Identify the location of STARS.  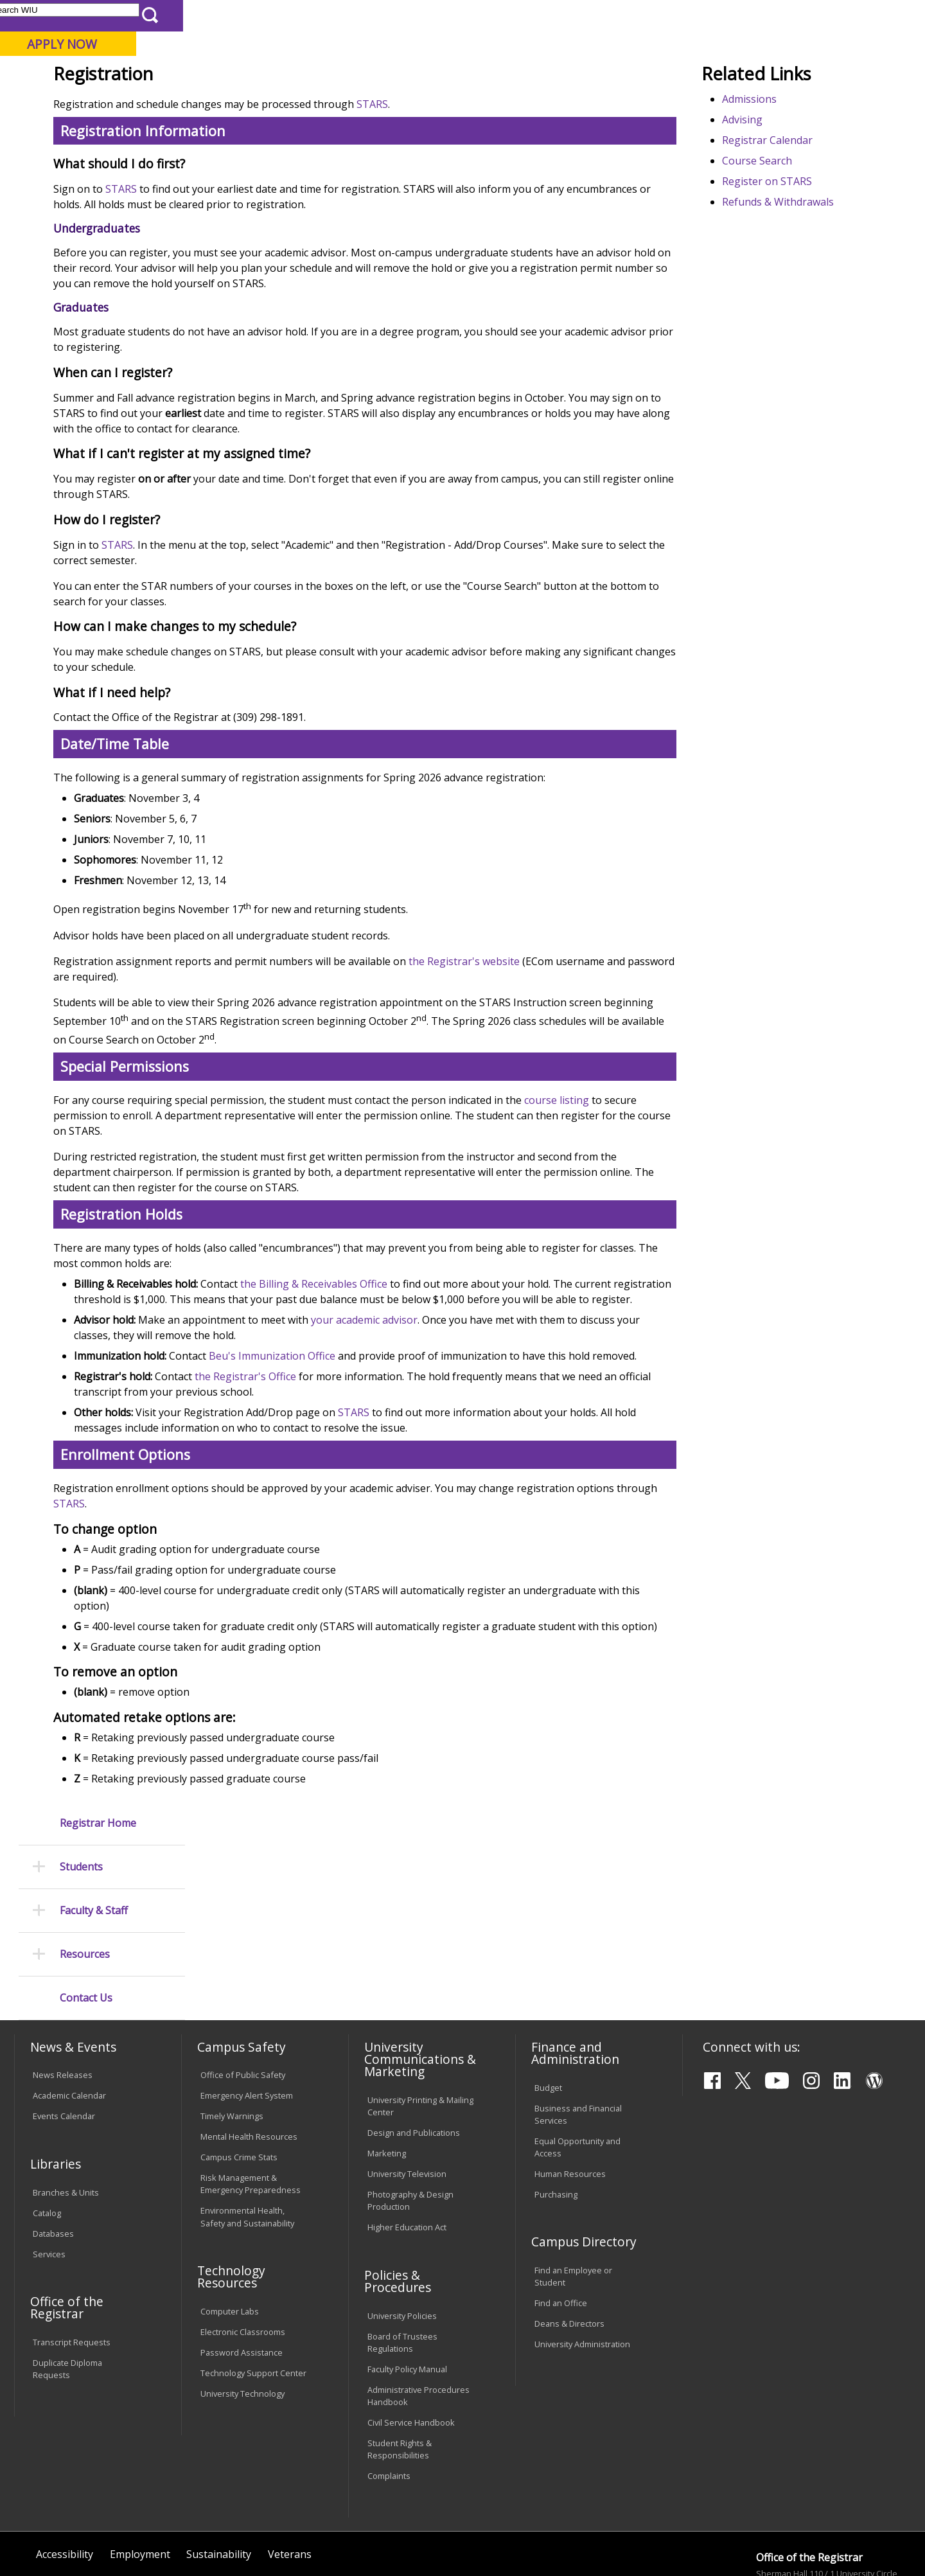
(513, 198).